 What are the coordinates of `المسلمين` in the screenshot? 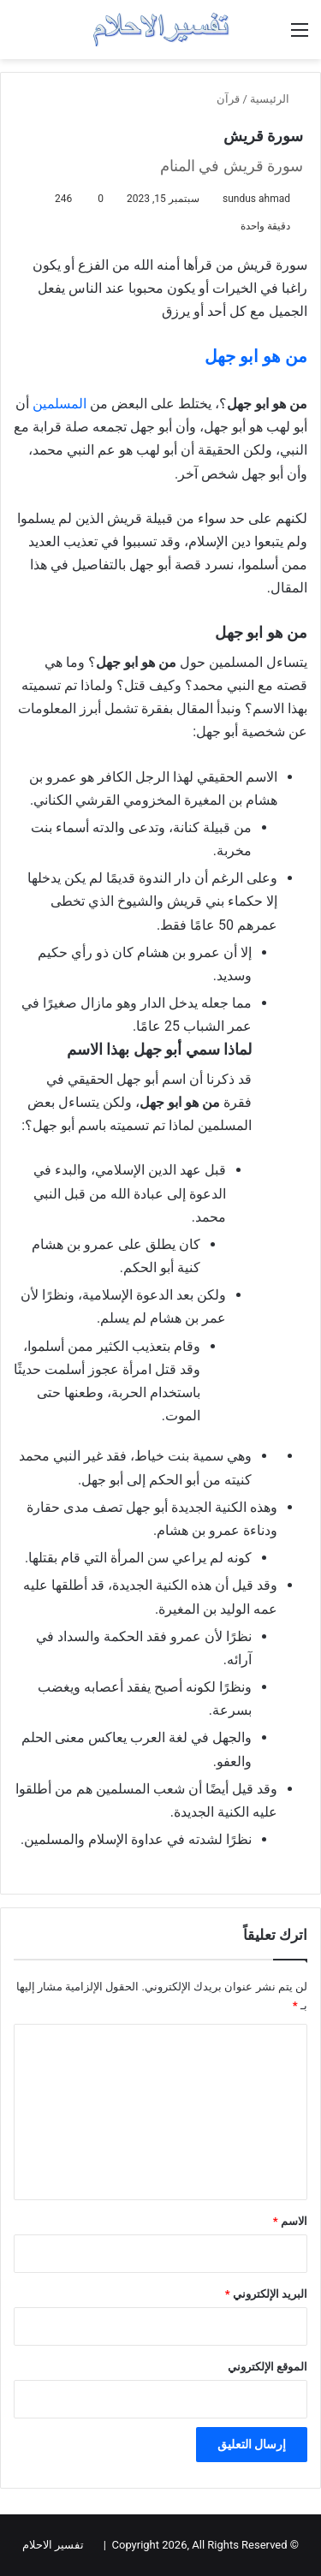 It's located at (61, 404).